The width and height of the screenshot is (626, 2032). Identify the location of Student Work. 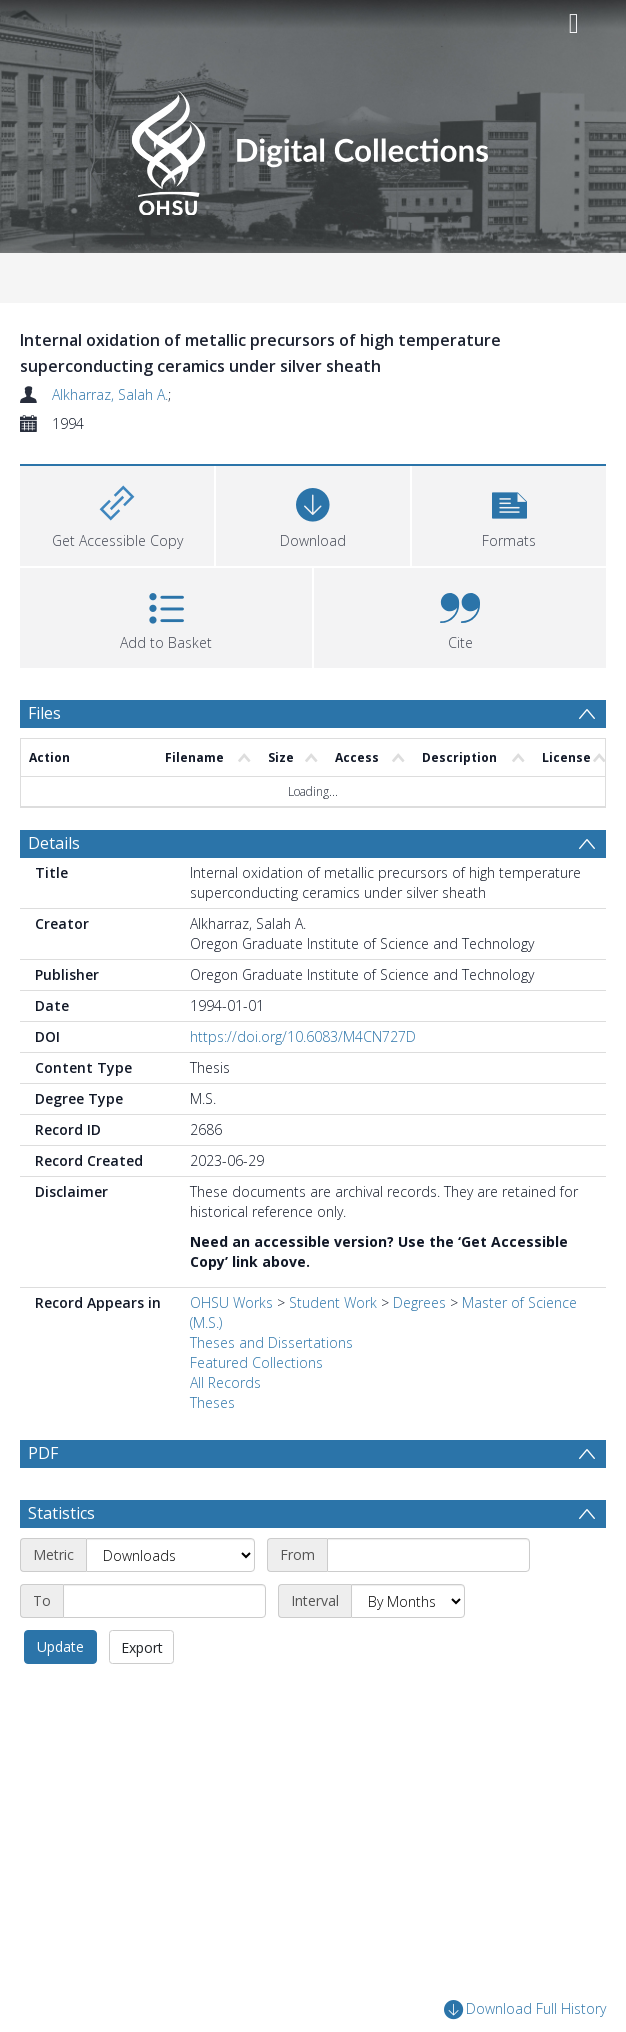
(333, 1302).